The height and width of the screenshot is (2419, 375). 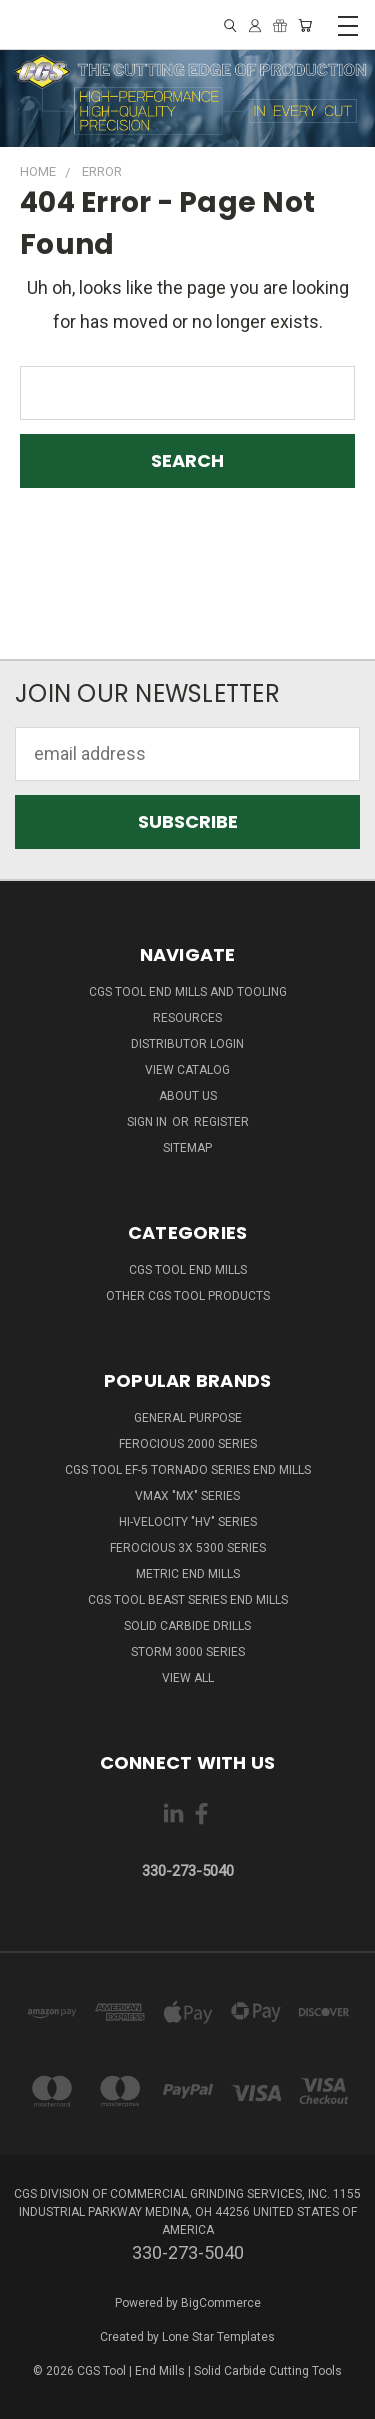 I want to click on View Catalog, so click(x=187, y=1070).